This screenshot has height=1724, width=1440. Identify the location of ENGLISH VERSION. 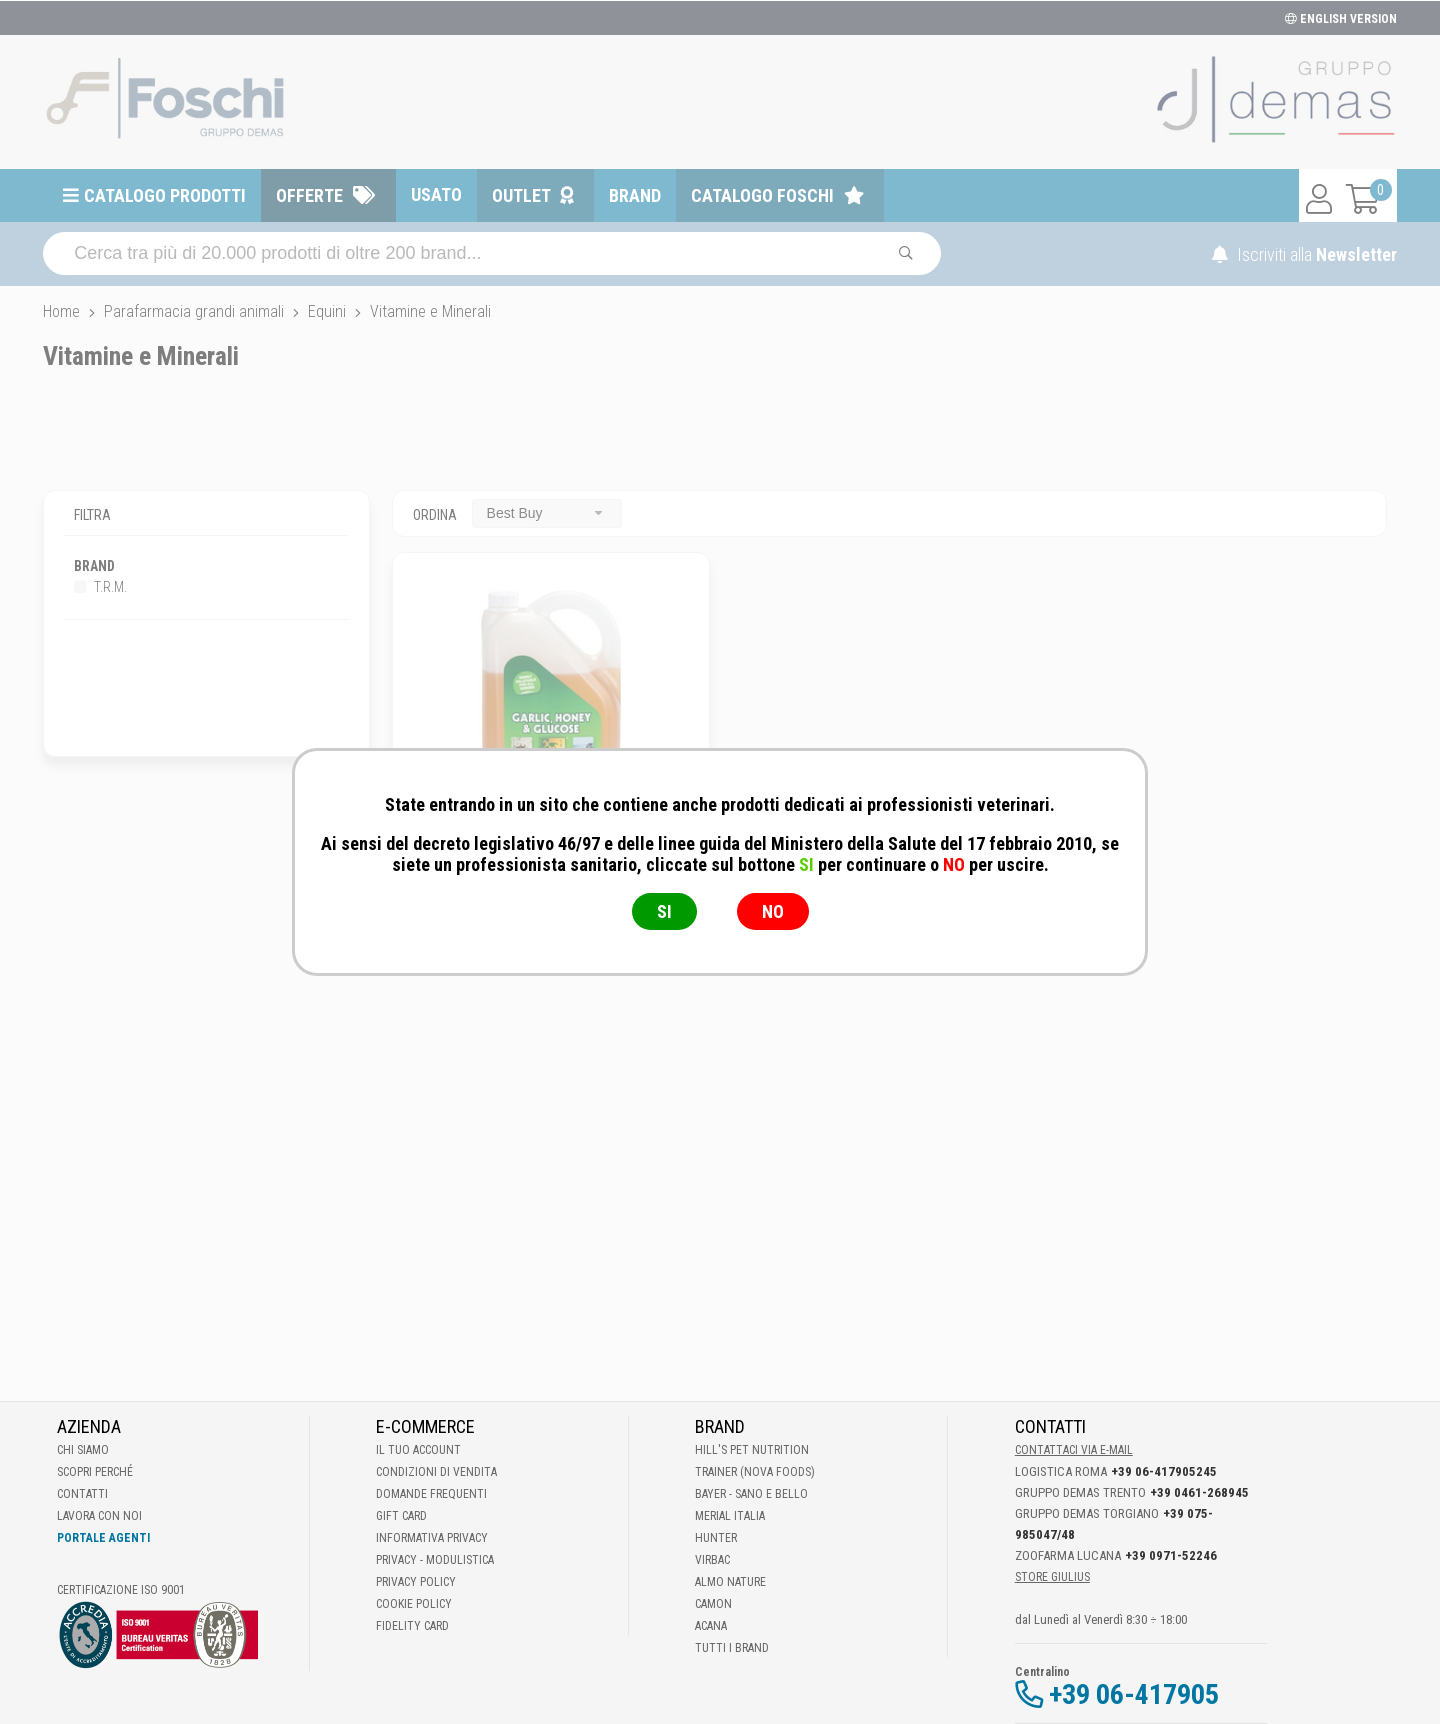
(1341, 19).